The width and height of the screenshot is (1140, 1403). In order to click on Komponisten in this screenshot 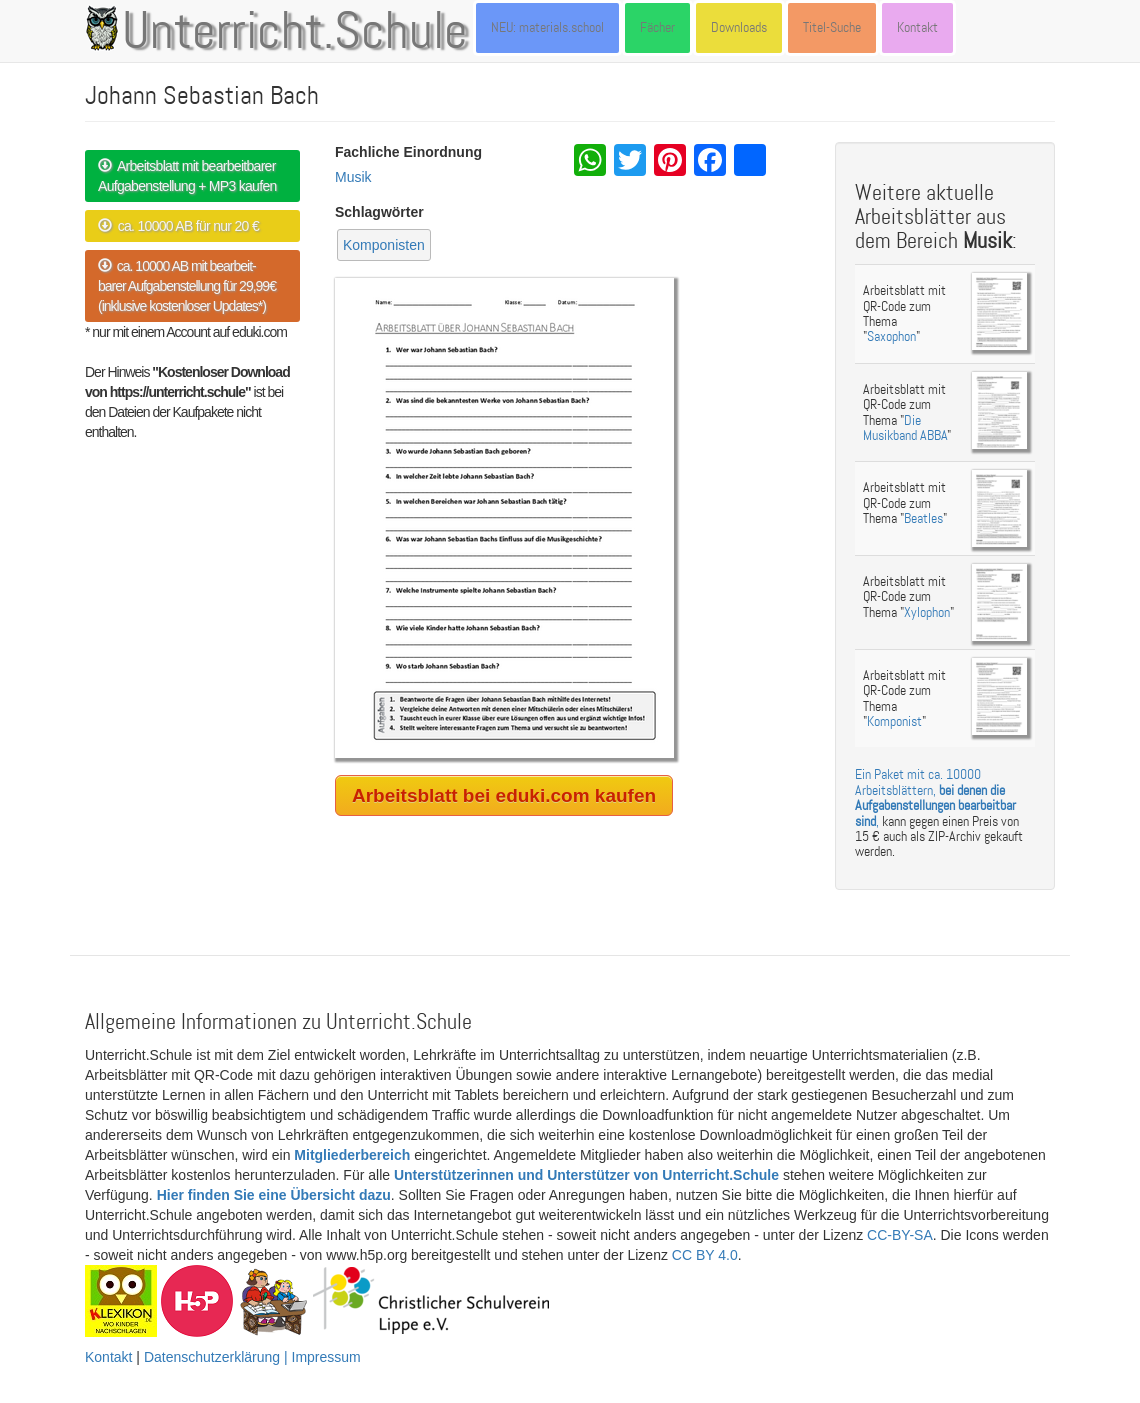, I will do `click(384, 245)`.